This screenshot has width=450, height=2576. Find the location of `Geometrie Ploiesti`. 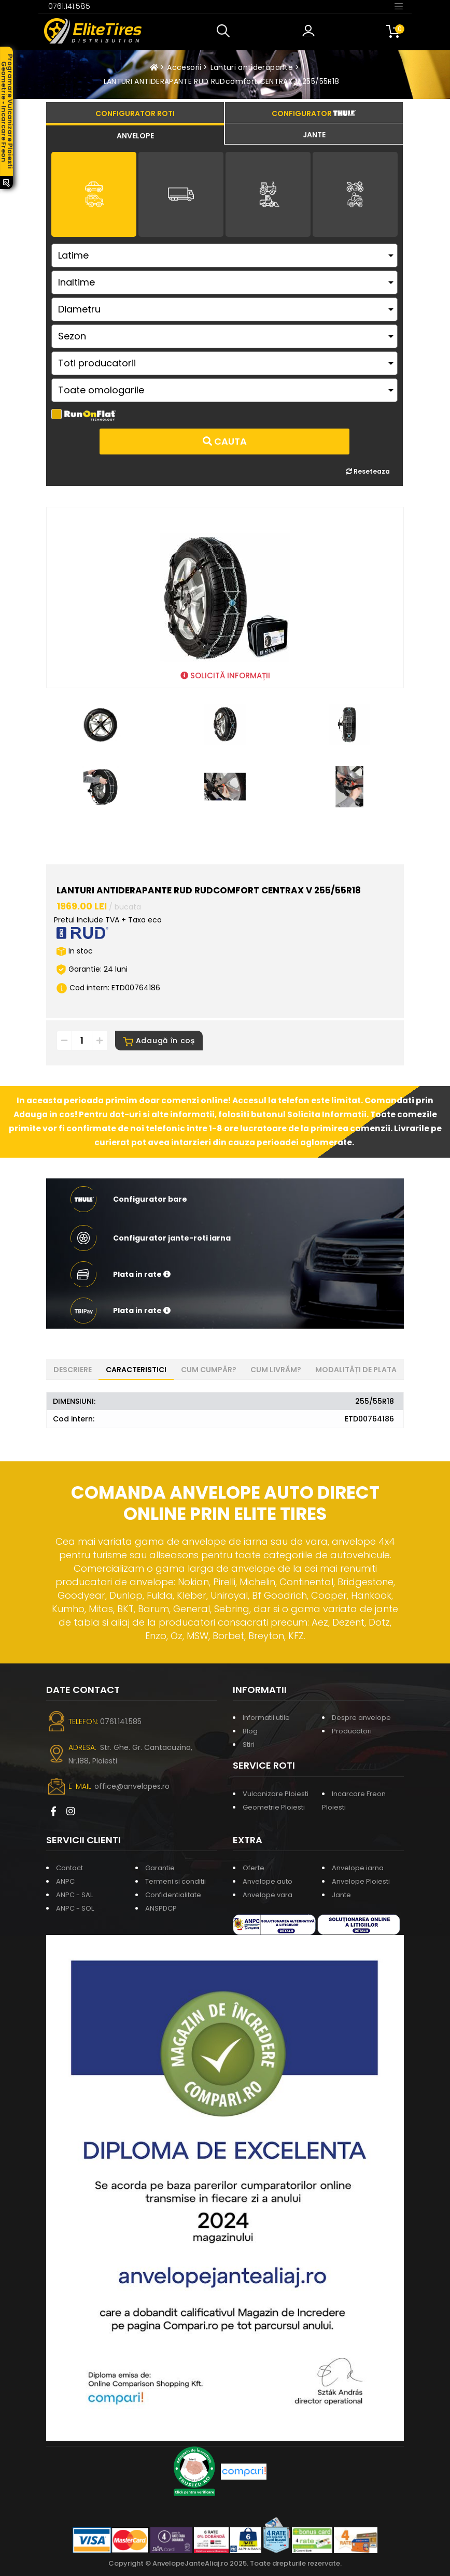

Geometrie Ploiesti is located at coordinates (274, 1807).